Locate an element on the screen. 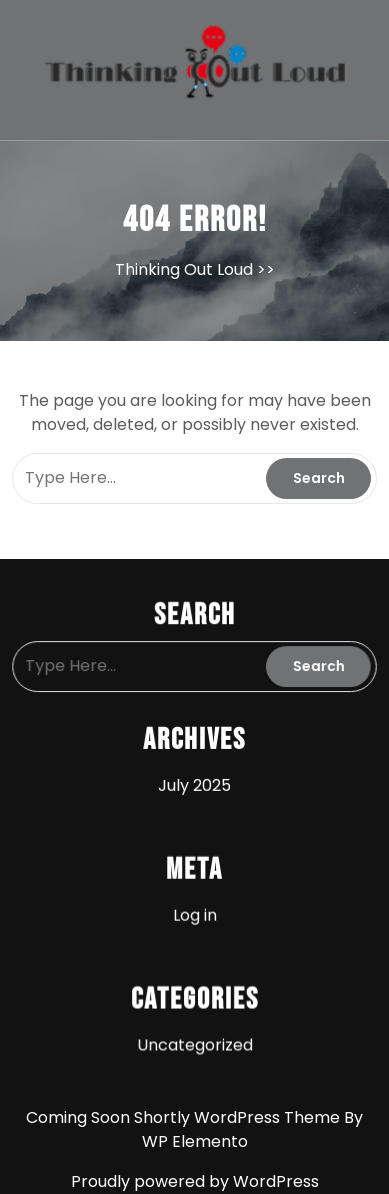 The width and height of the screenshot is (389, 1194). Proudly powered by WordPress is located at coordinates (195, 1181).